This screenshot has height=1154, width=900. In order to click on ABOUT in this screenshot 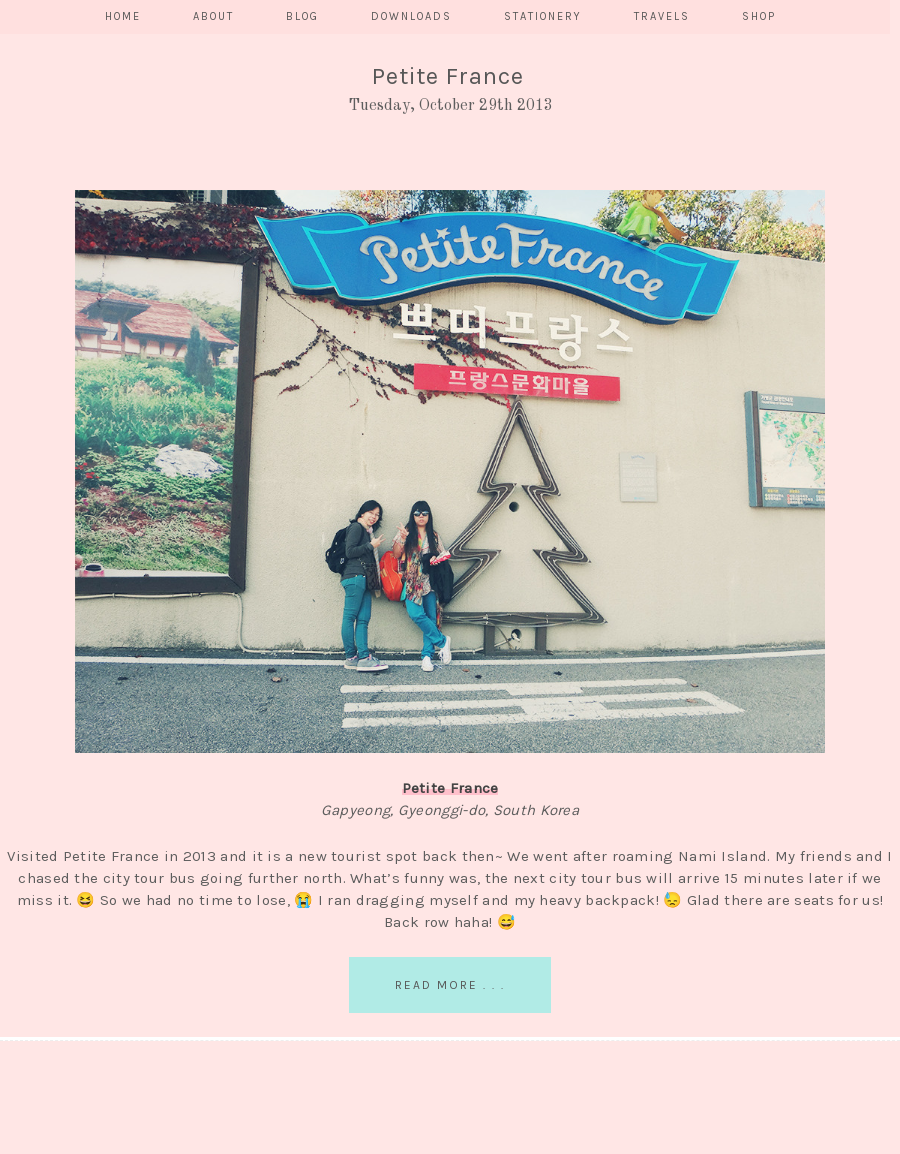, I will do `click(213, 16)`.